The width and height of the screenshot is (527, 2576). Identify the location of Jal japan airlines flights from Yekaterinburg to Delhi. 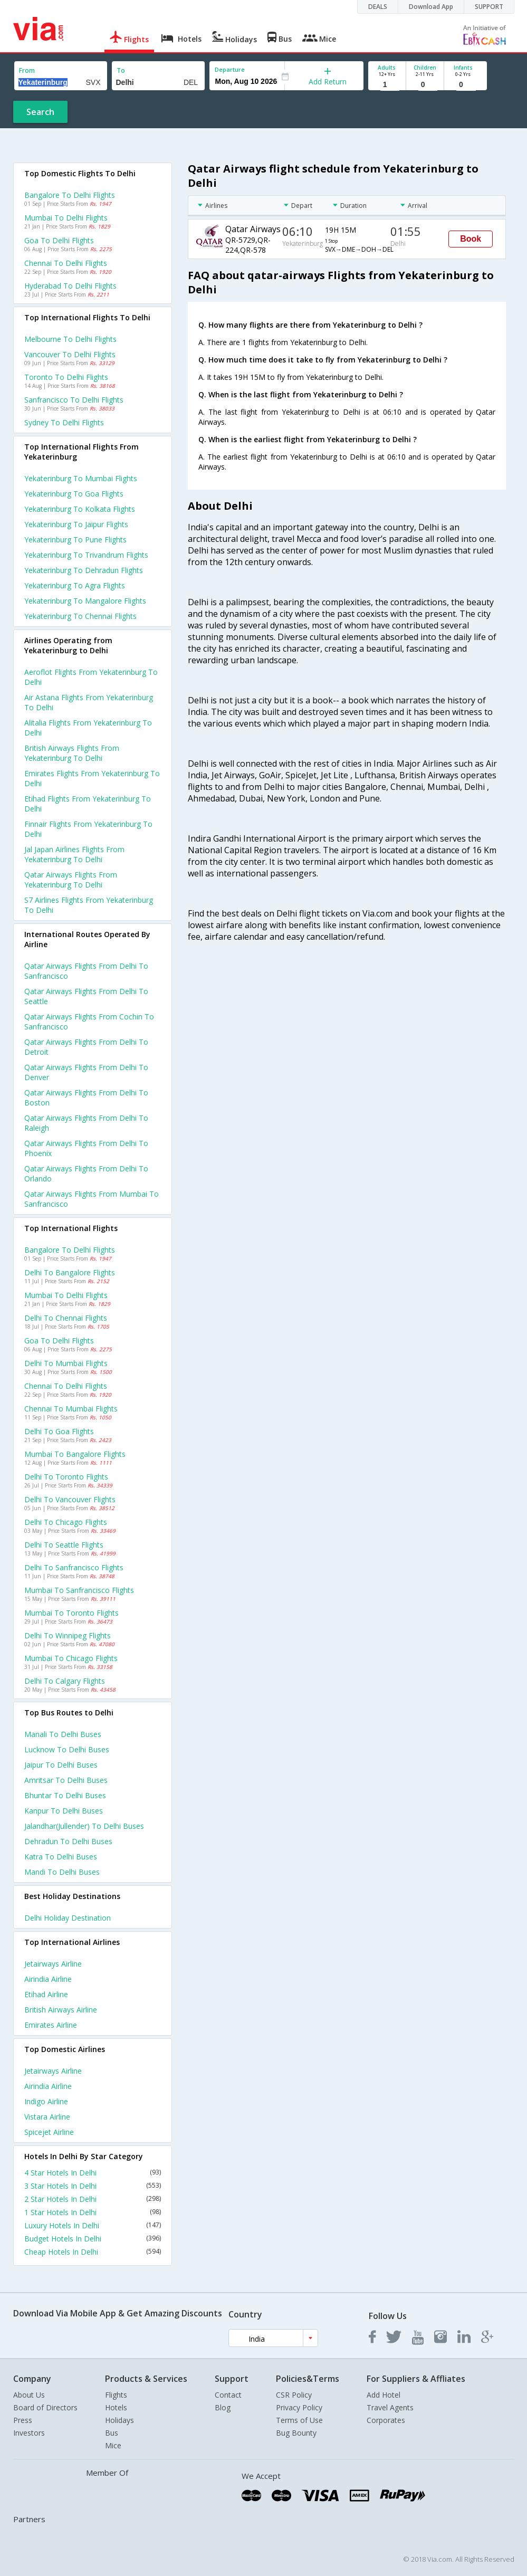
(74, 854).